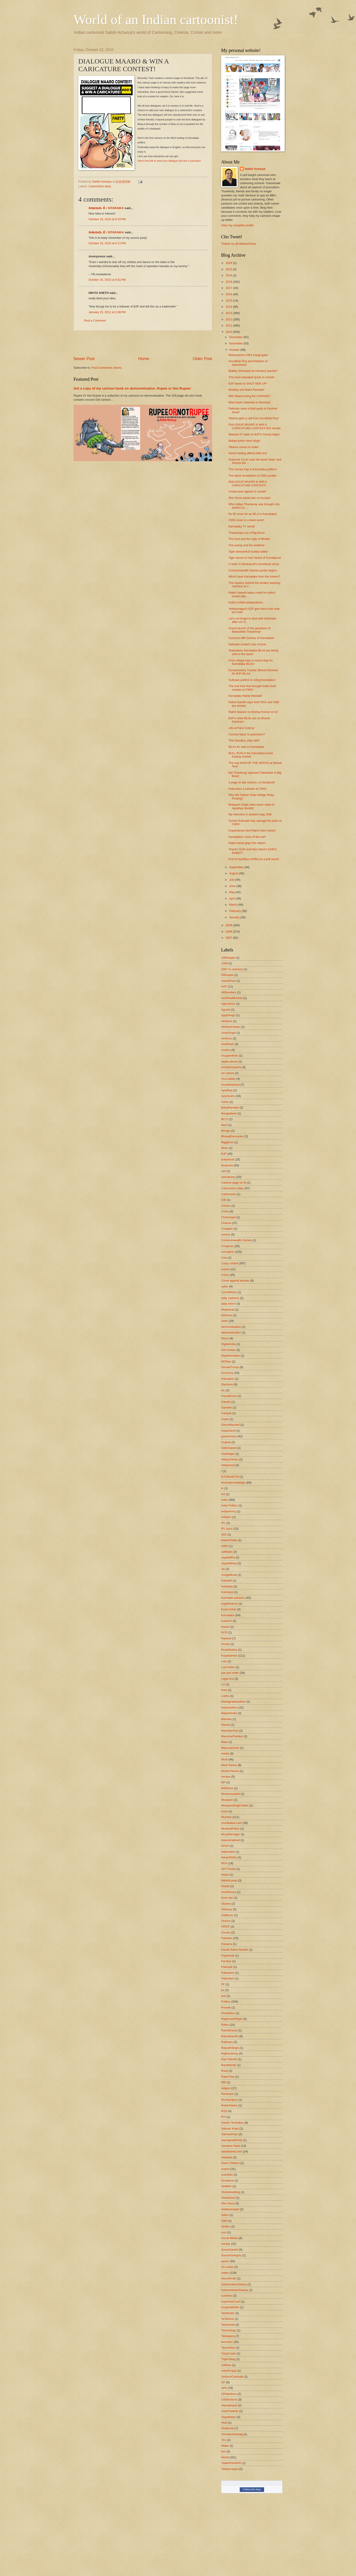  I want to click on NarendraModi, so click(230, 1840).